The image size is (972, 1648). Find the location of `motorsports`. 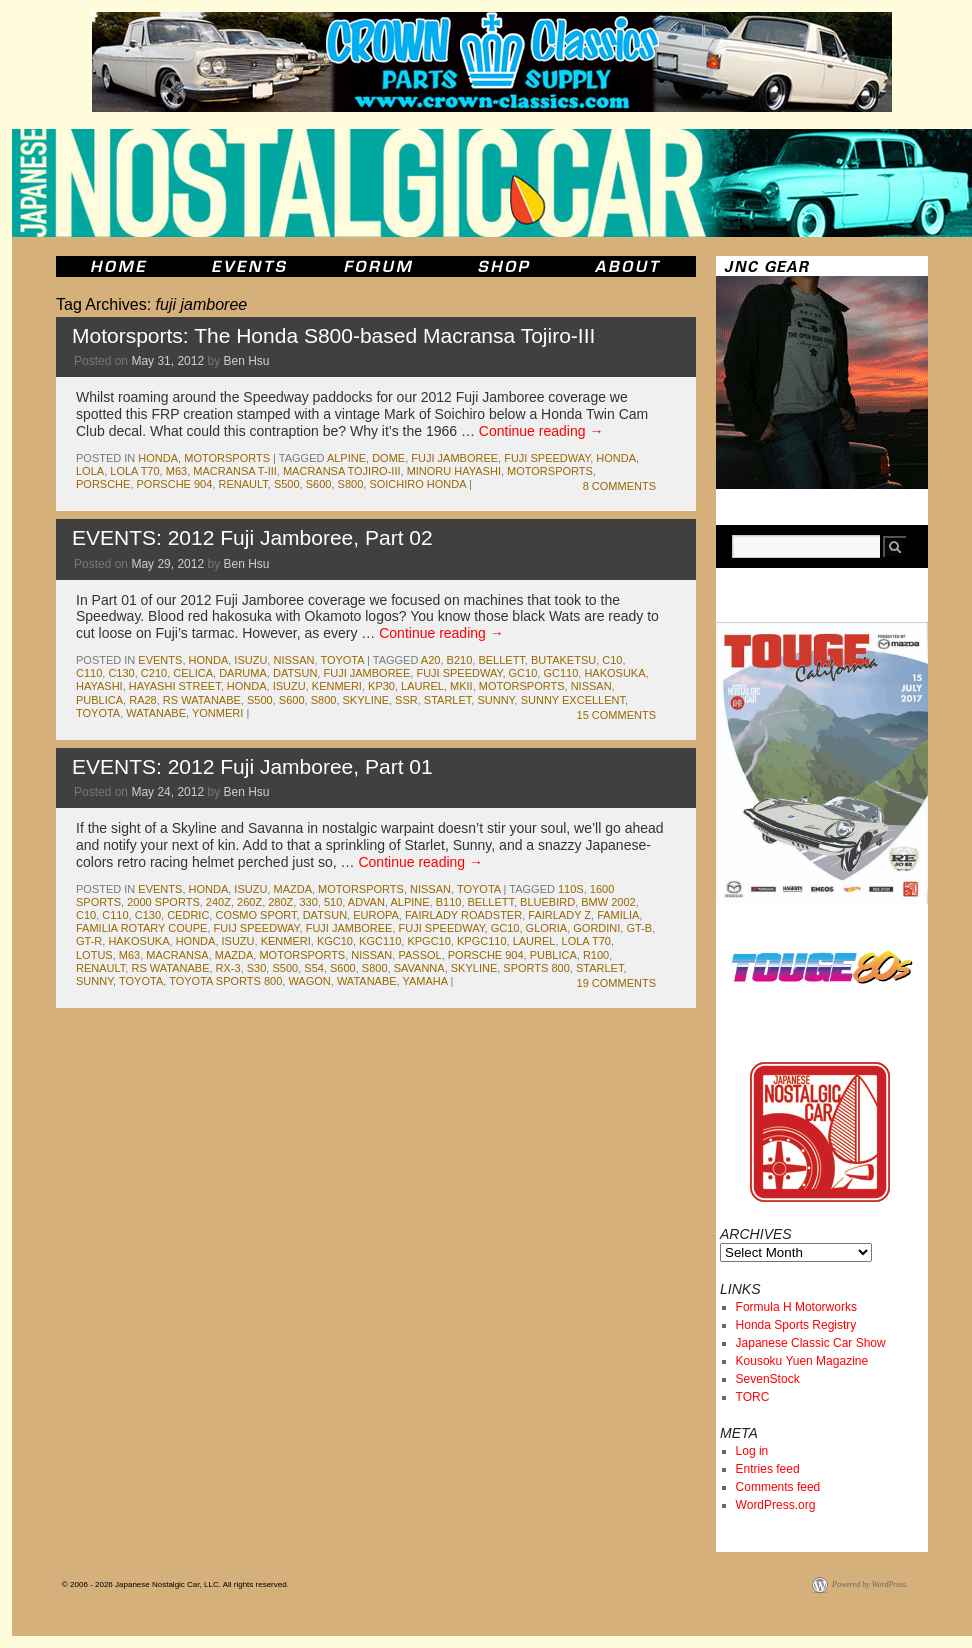

motorsports is located at coordinates (227, 458).